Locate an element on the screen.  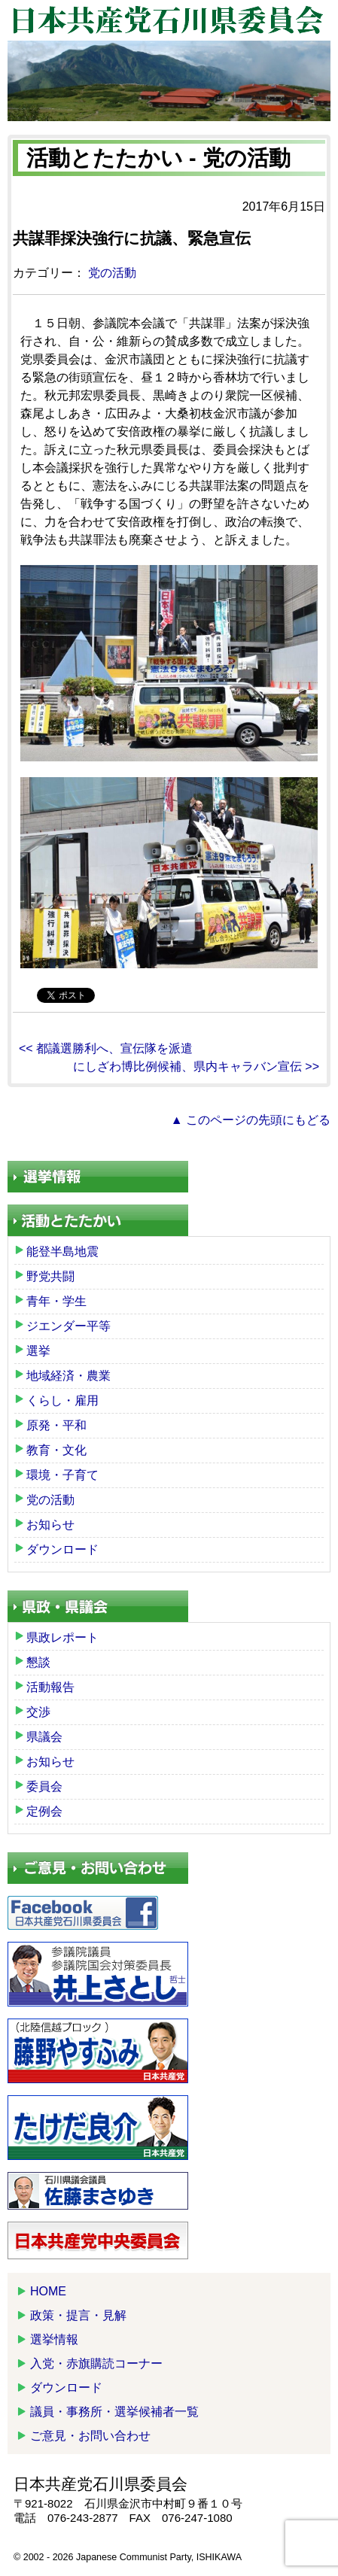
教育・文化 is located at coordinates (56, 1450).